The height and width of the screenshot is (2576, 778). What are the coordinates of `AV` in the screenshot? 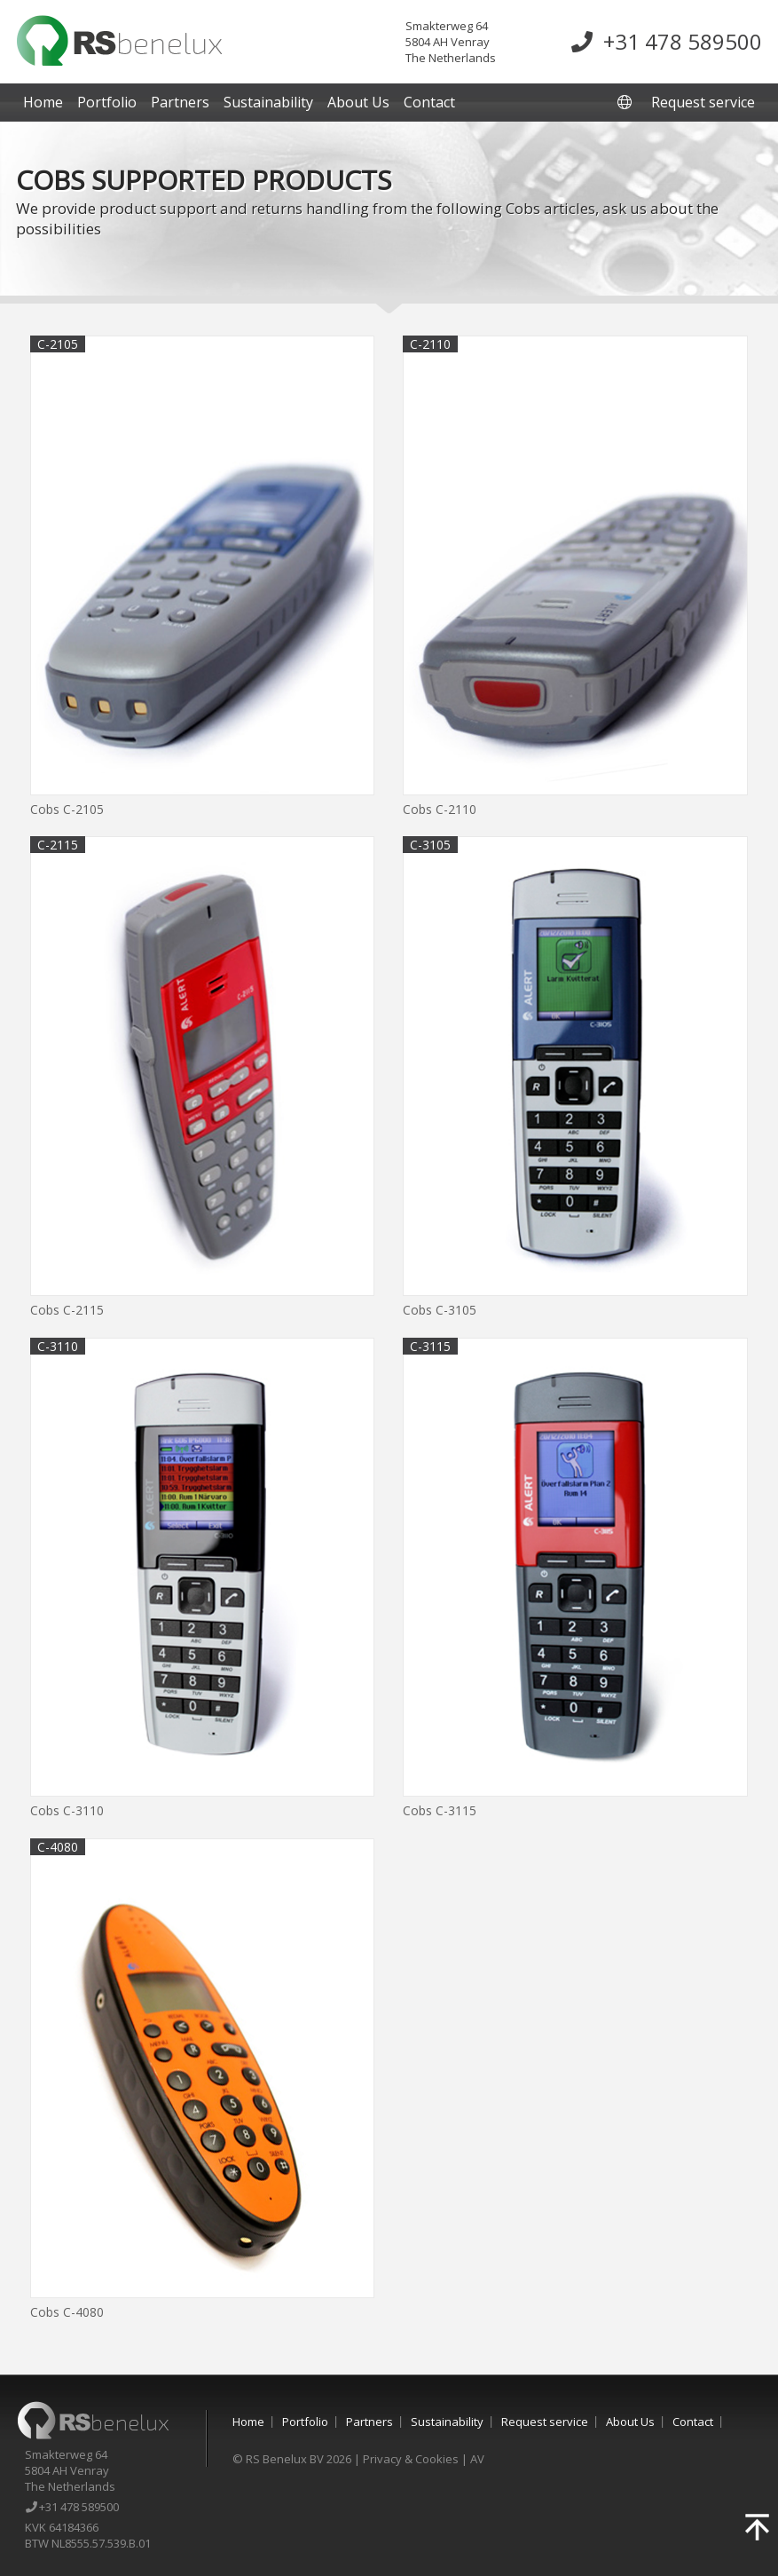 It's located at (477, 2459).